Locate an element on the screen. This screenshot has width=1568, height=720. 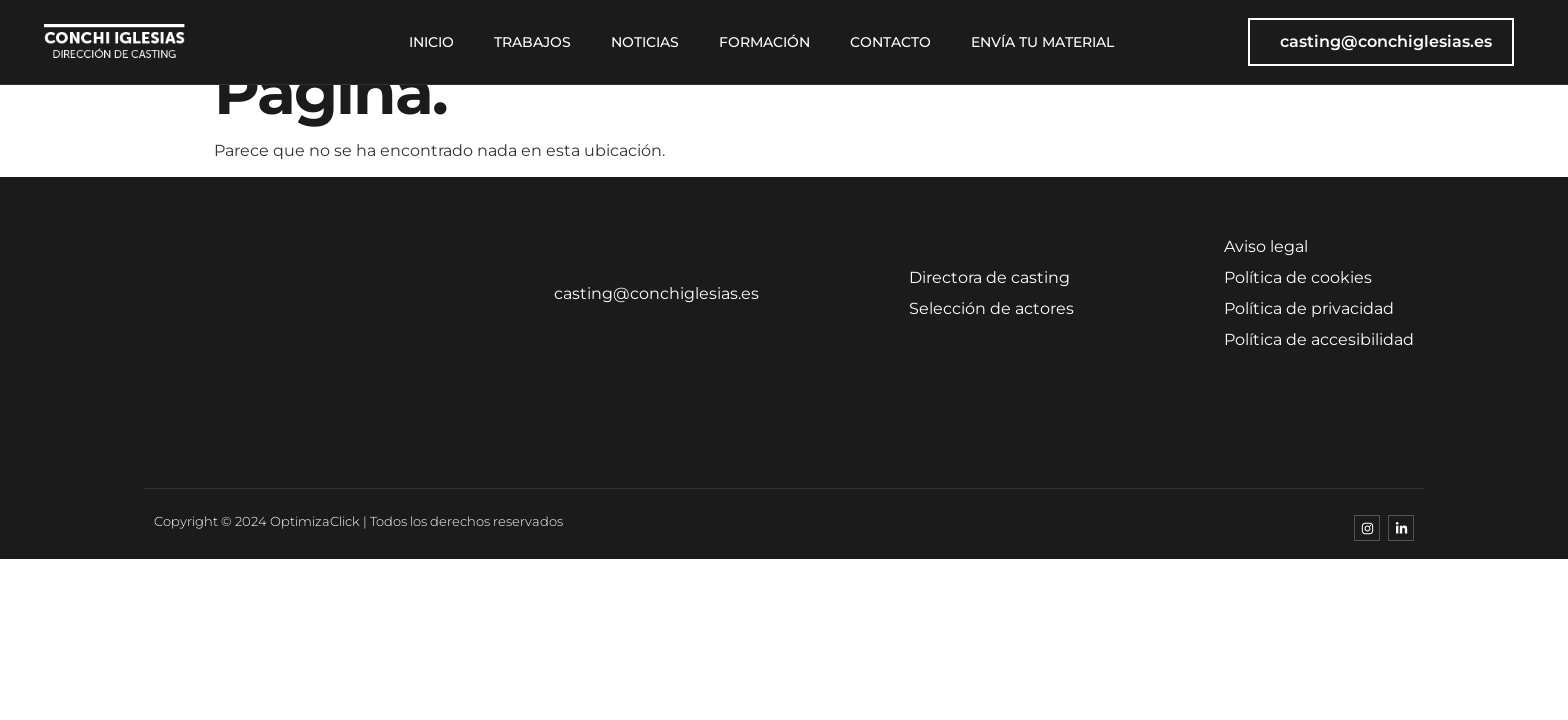
Noticias is located at coordinates (645, 42).